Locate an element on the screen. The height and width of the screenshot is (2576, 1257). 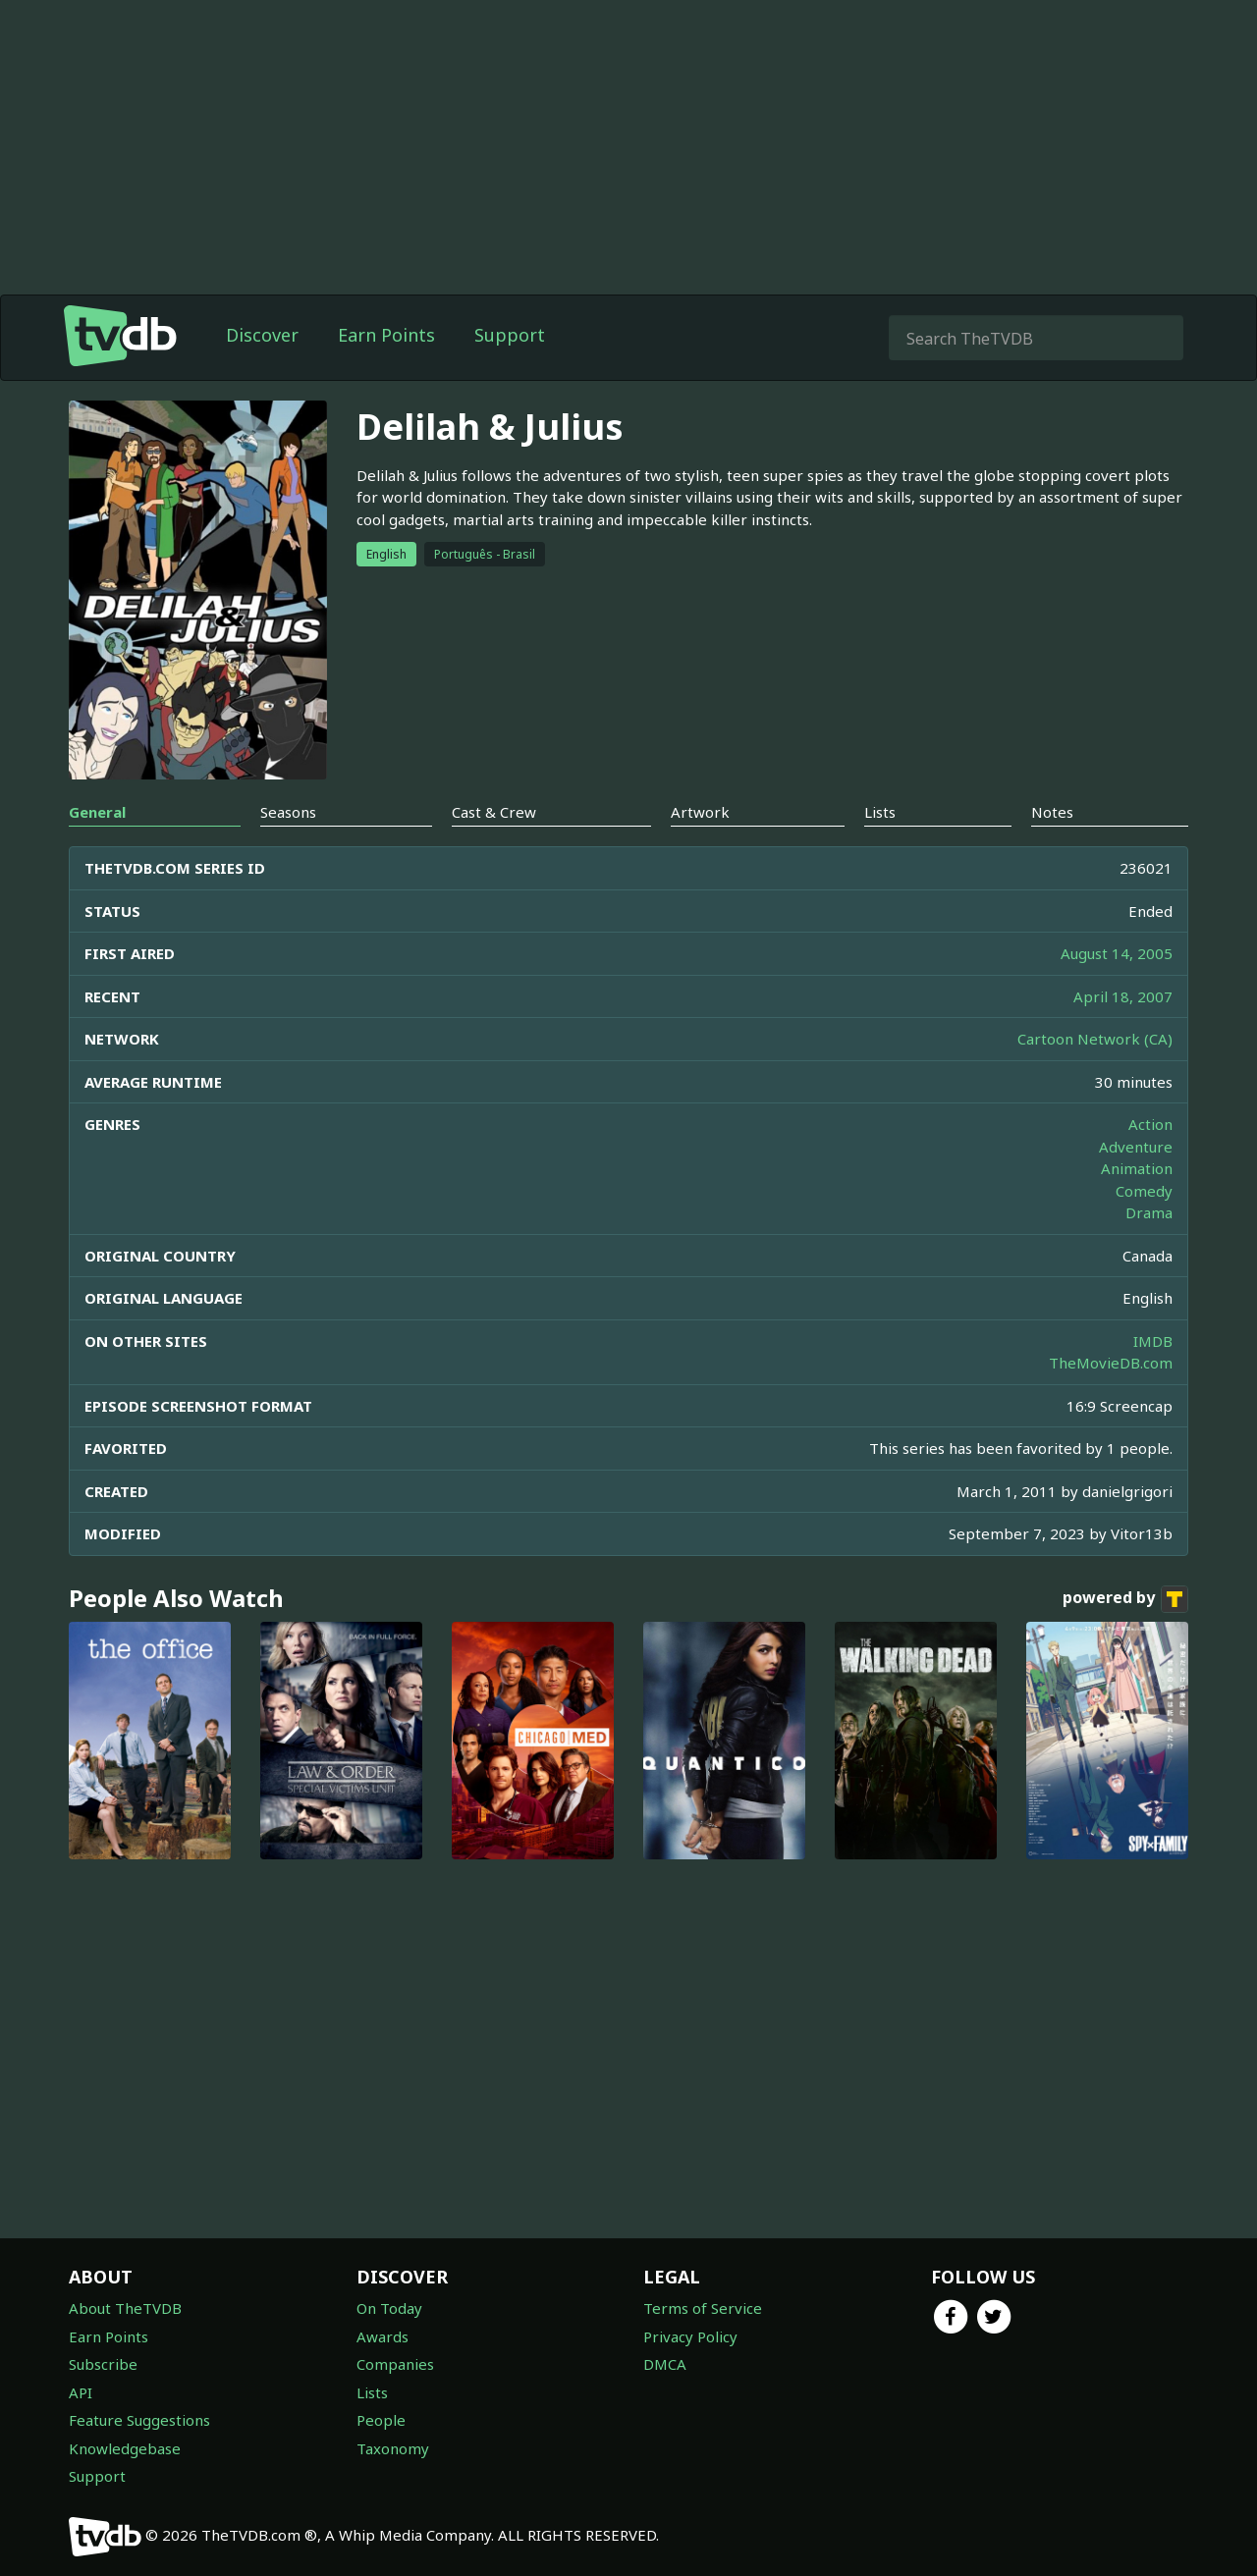
Terms of Service is located at coordinates (702, 2308).